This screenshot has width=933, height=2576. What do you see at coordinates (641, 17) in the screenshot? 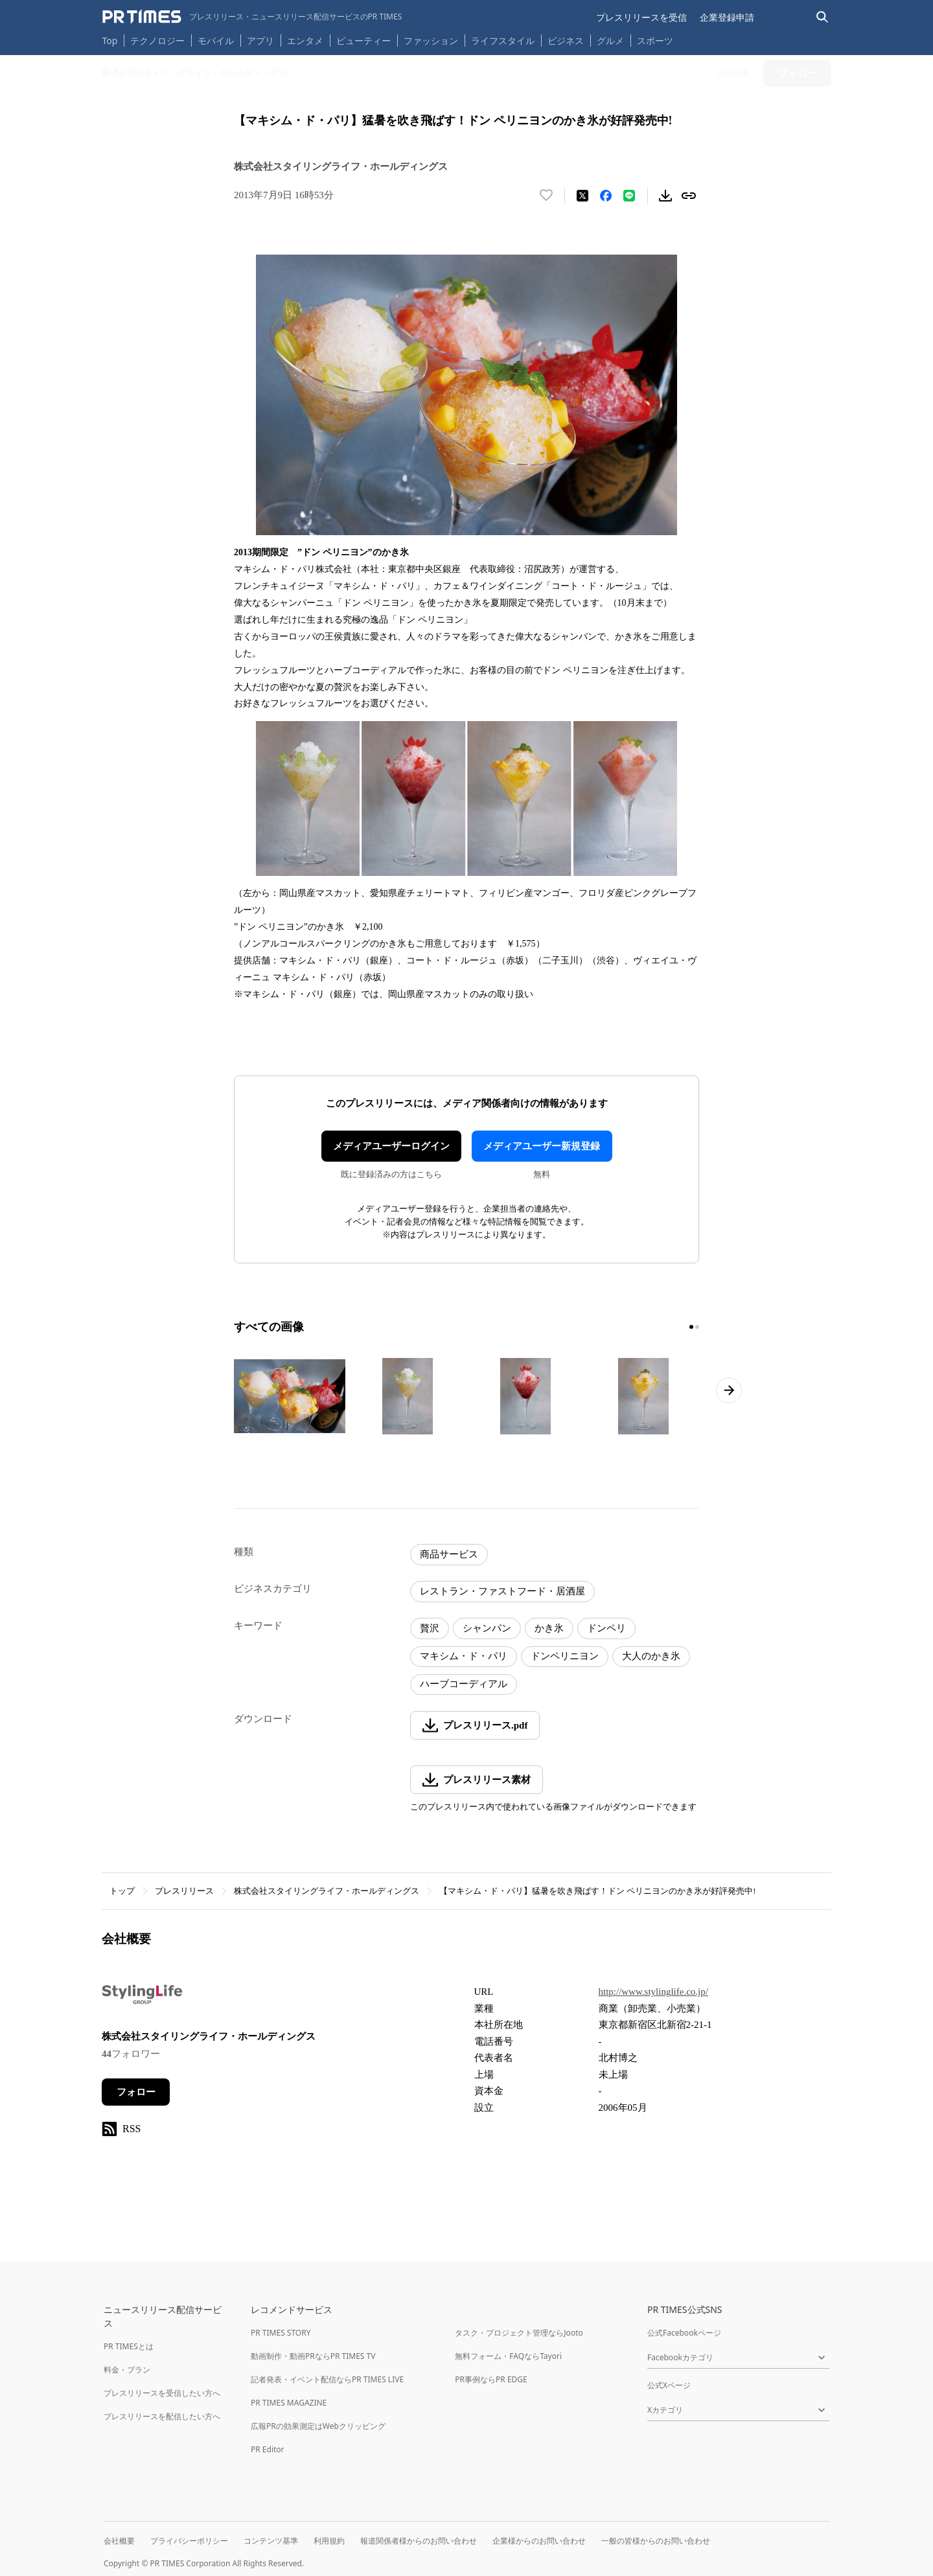
I see `プレスリリースを受信` at bounding box center [641, 17].